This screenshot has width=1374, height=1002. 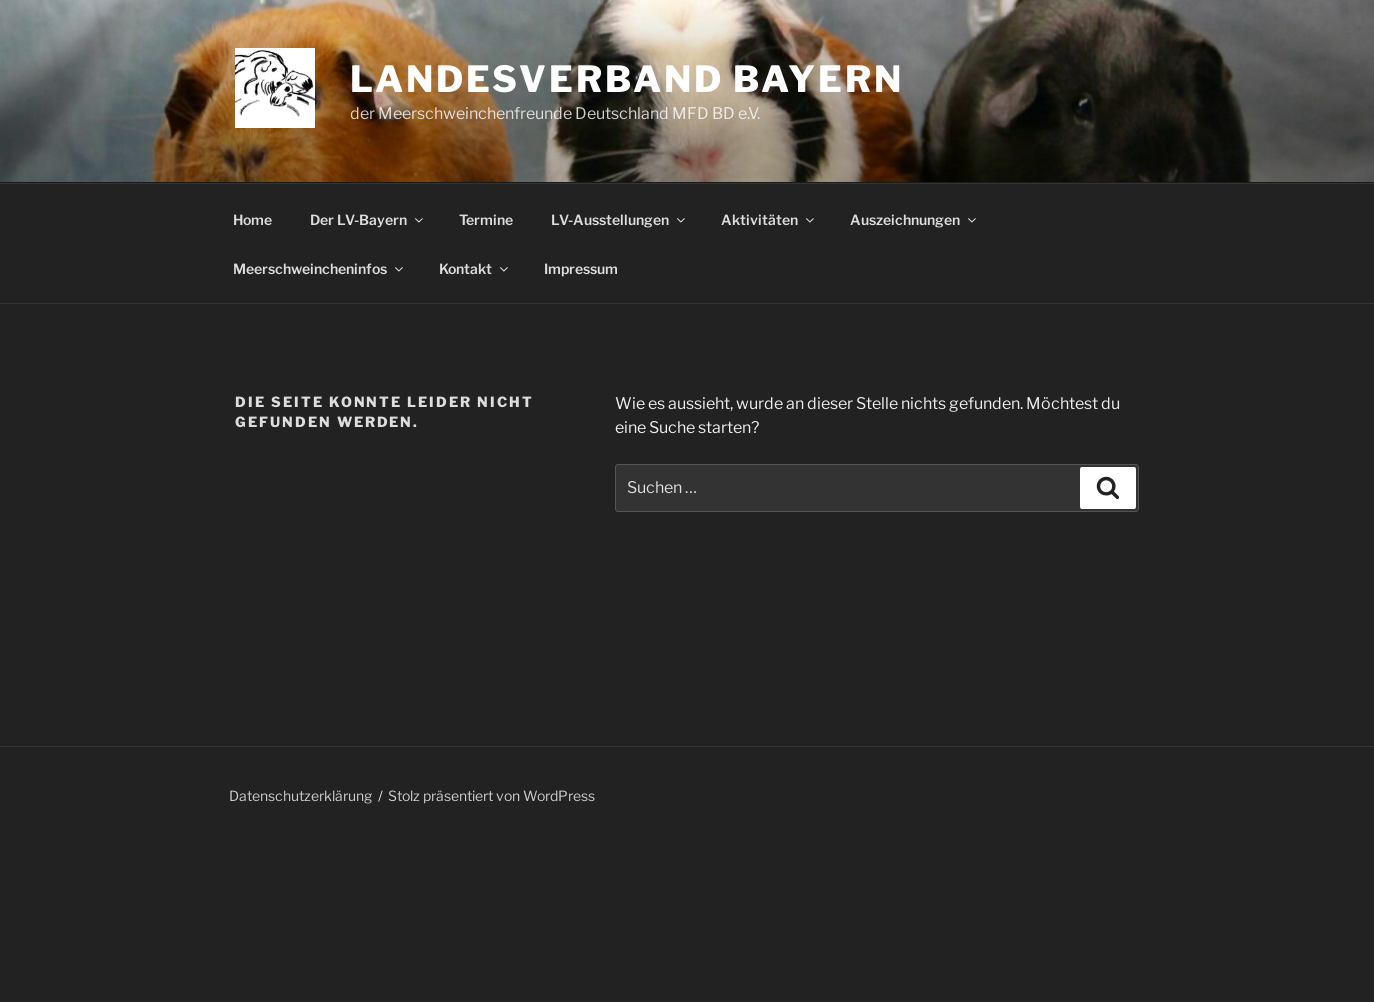 I want to click on Impressum, so click(x=581, y=268).